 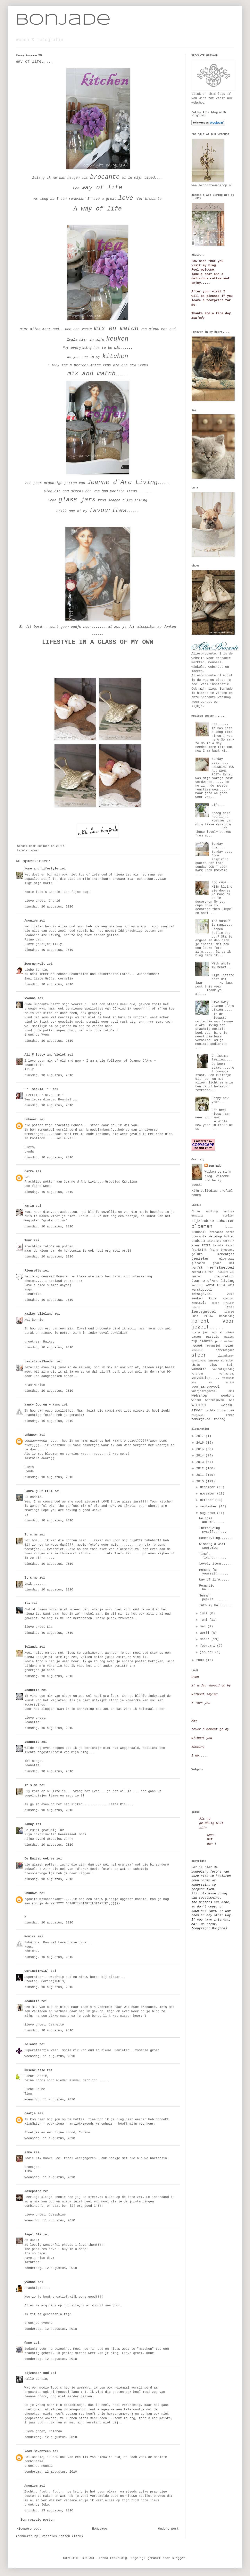 What do you see at coordinates (195, 1365) in the screenshot?
I see `thuis` at bounding box center [195, 1365].